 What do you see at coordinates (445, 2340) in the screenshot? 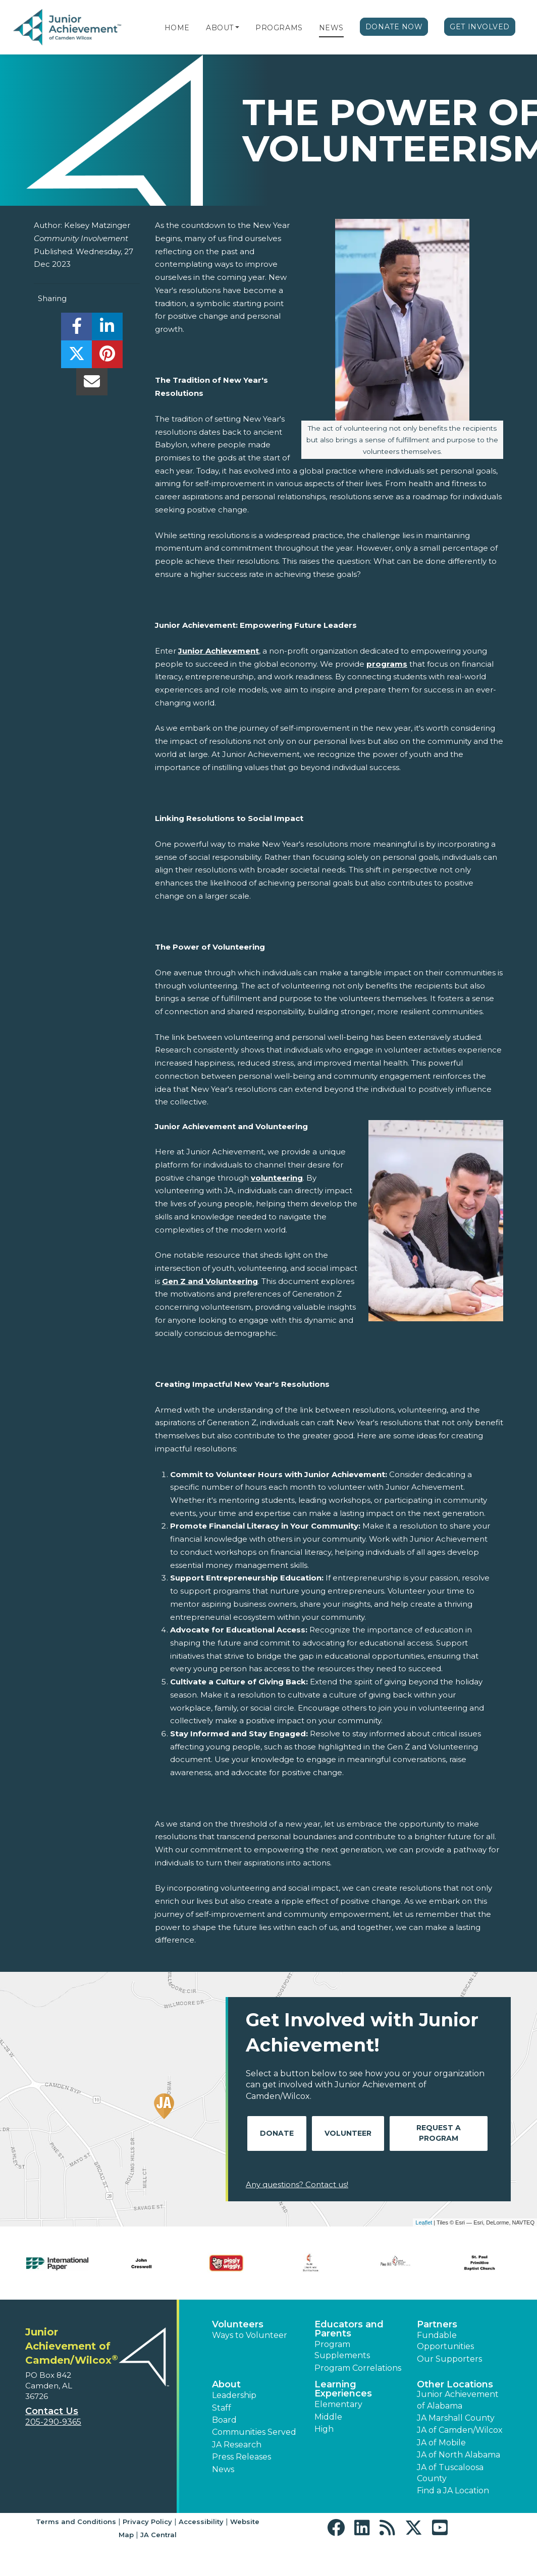
I see `Fundable Opportunities [button]` at bounding box center [445, 2340].